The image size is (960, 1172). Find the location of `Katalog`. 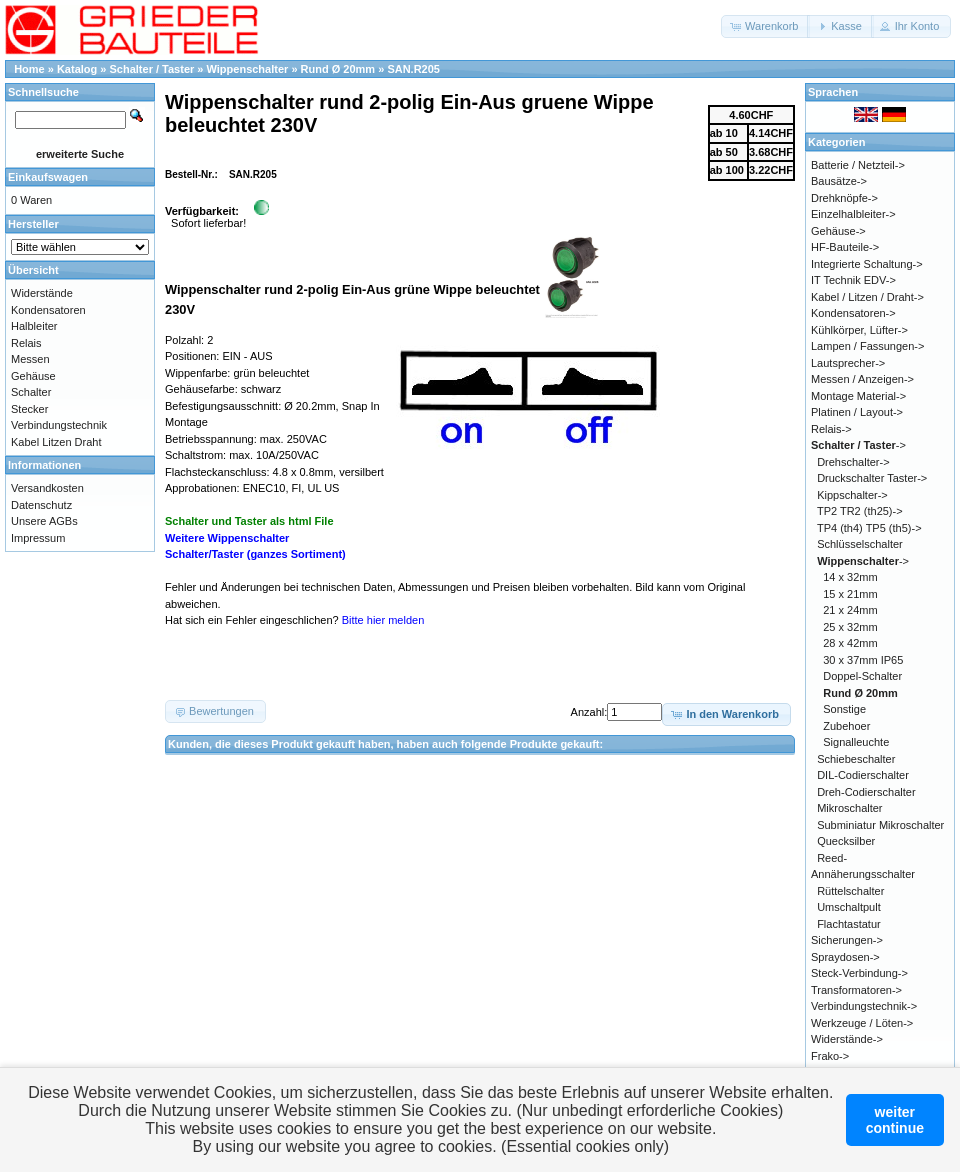

Katalog is located at coordinates (77, 69).